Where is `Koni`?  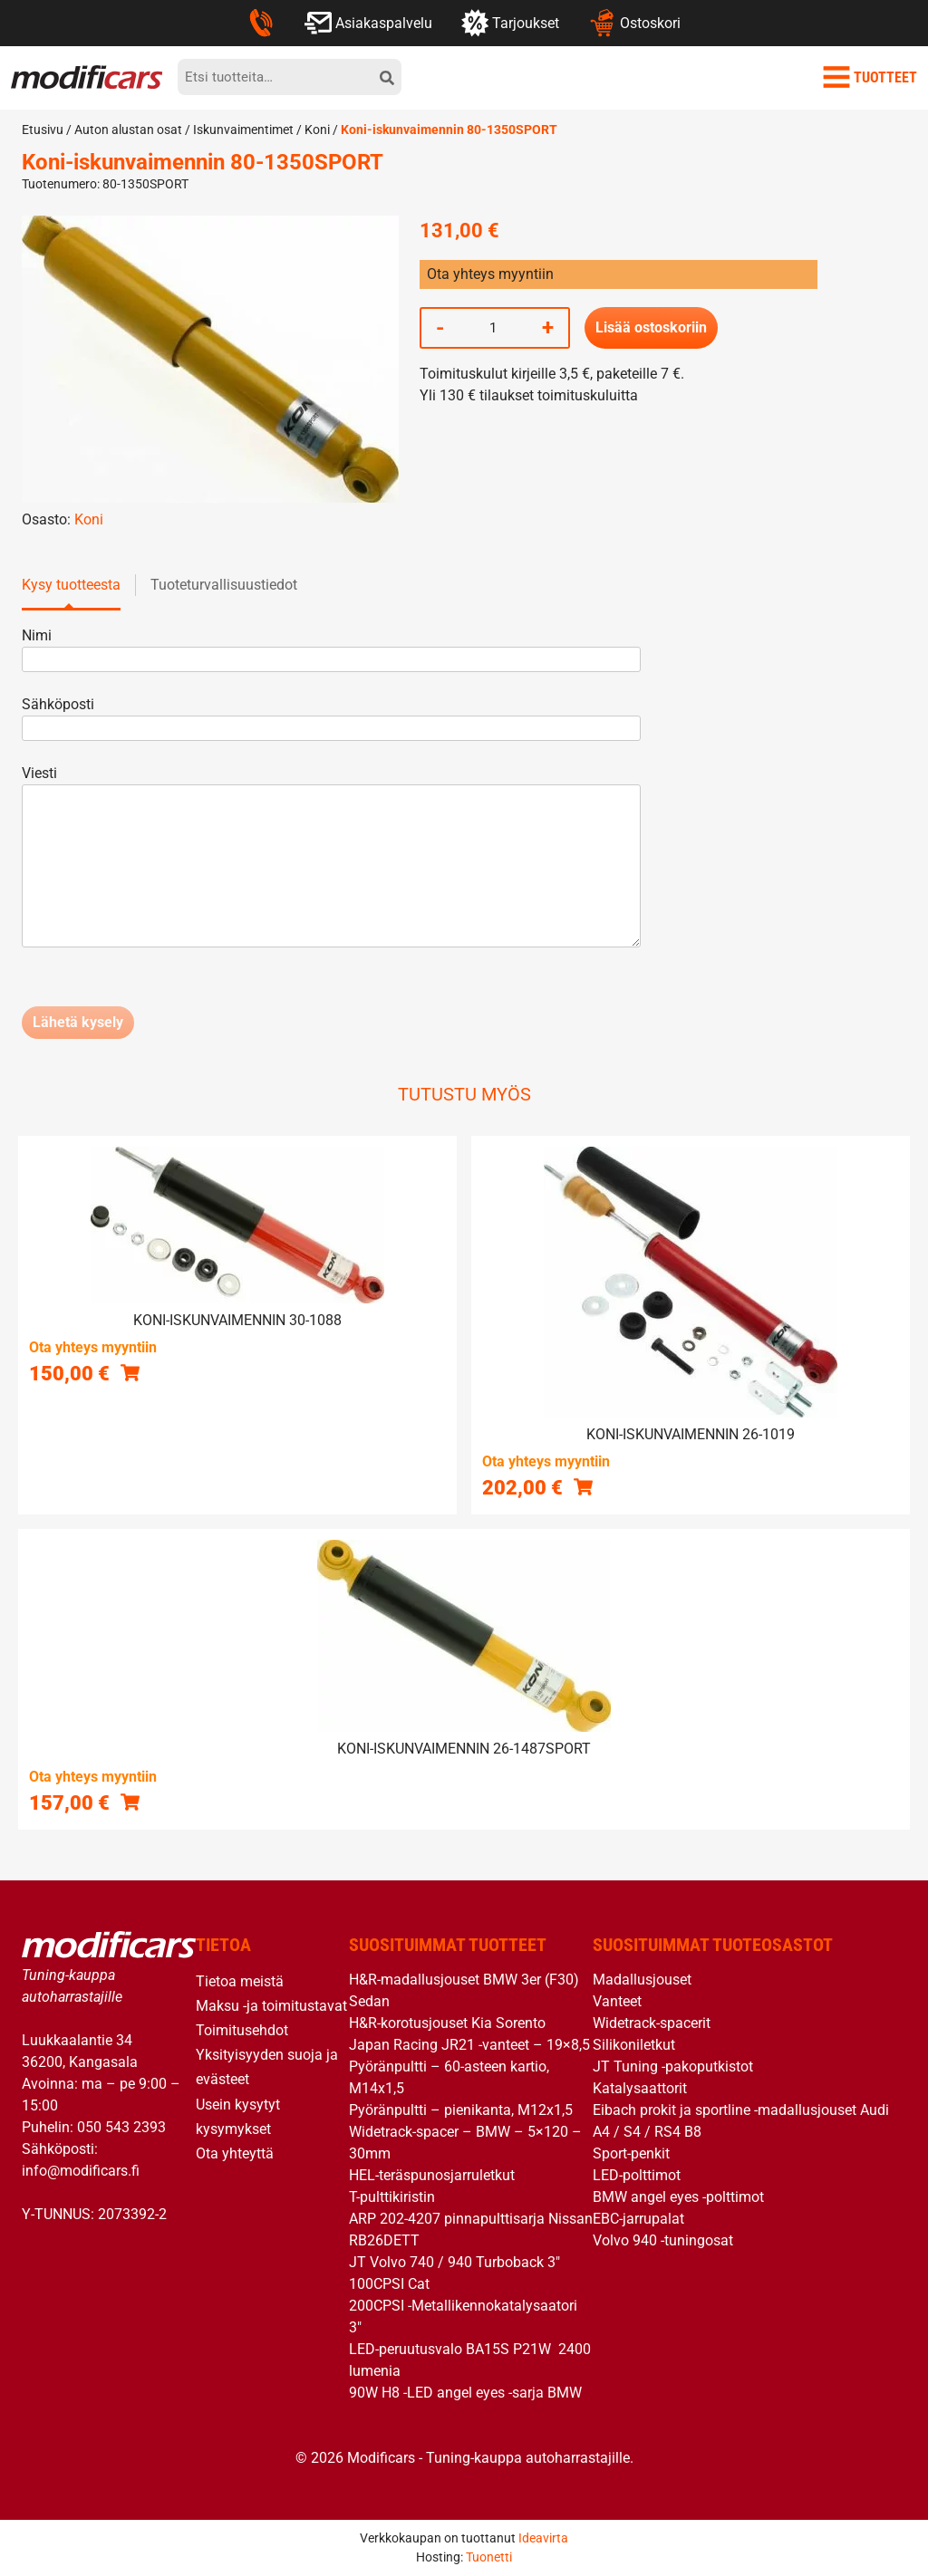 Koni is located at coordinates (317, 129).